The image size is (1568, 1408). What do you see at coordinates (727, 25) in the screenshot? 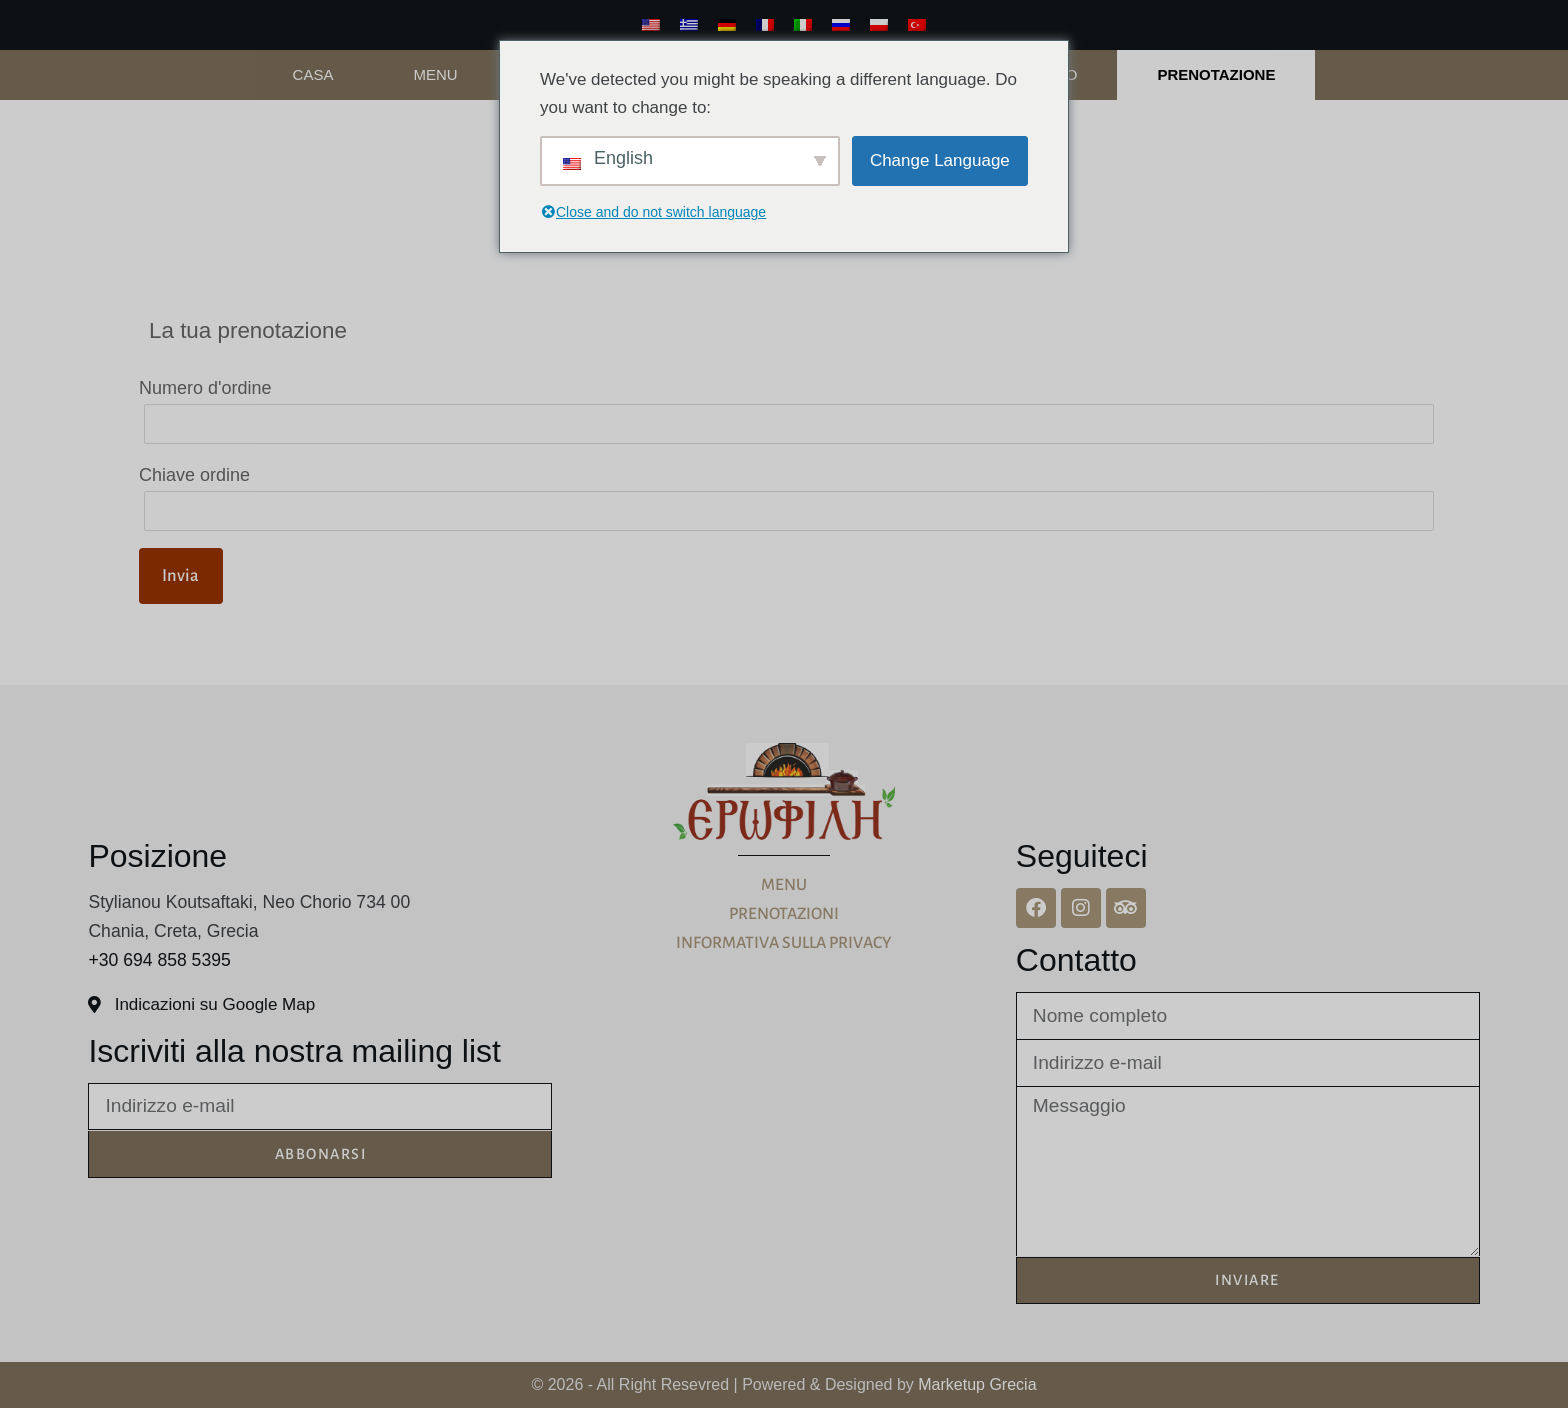
I see `[Tedesco]` at bounding box center [727, 25].